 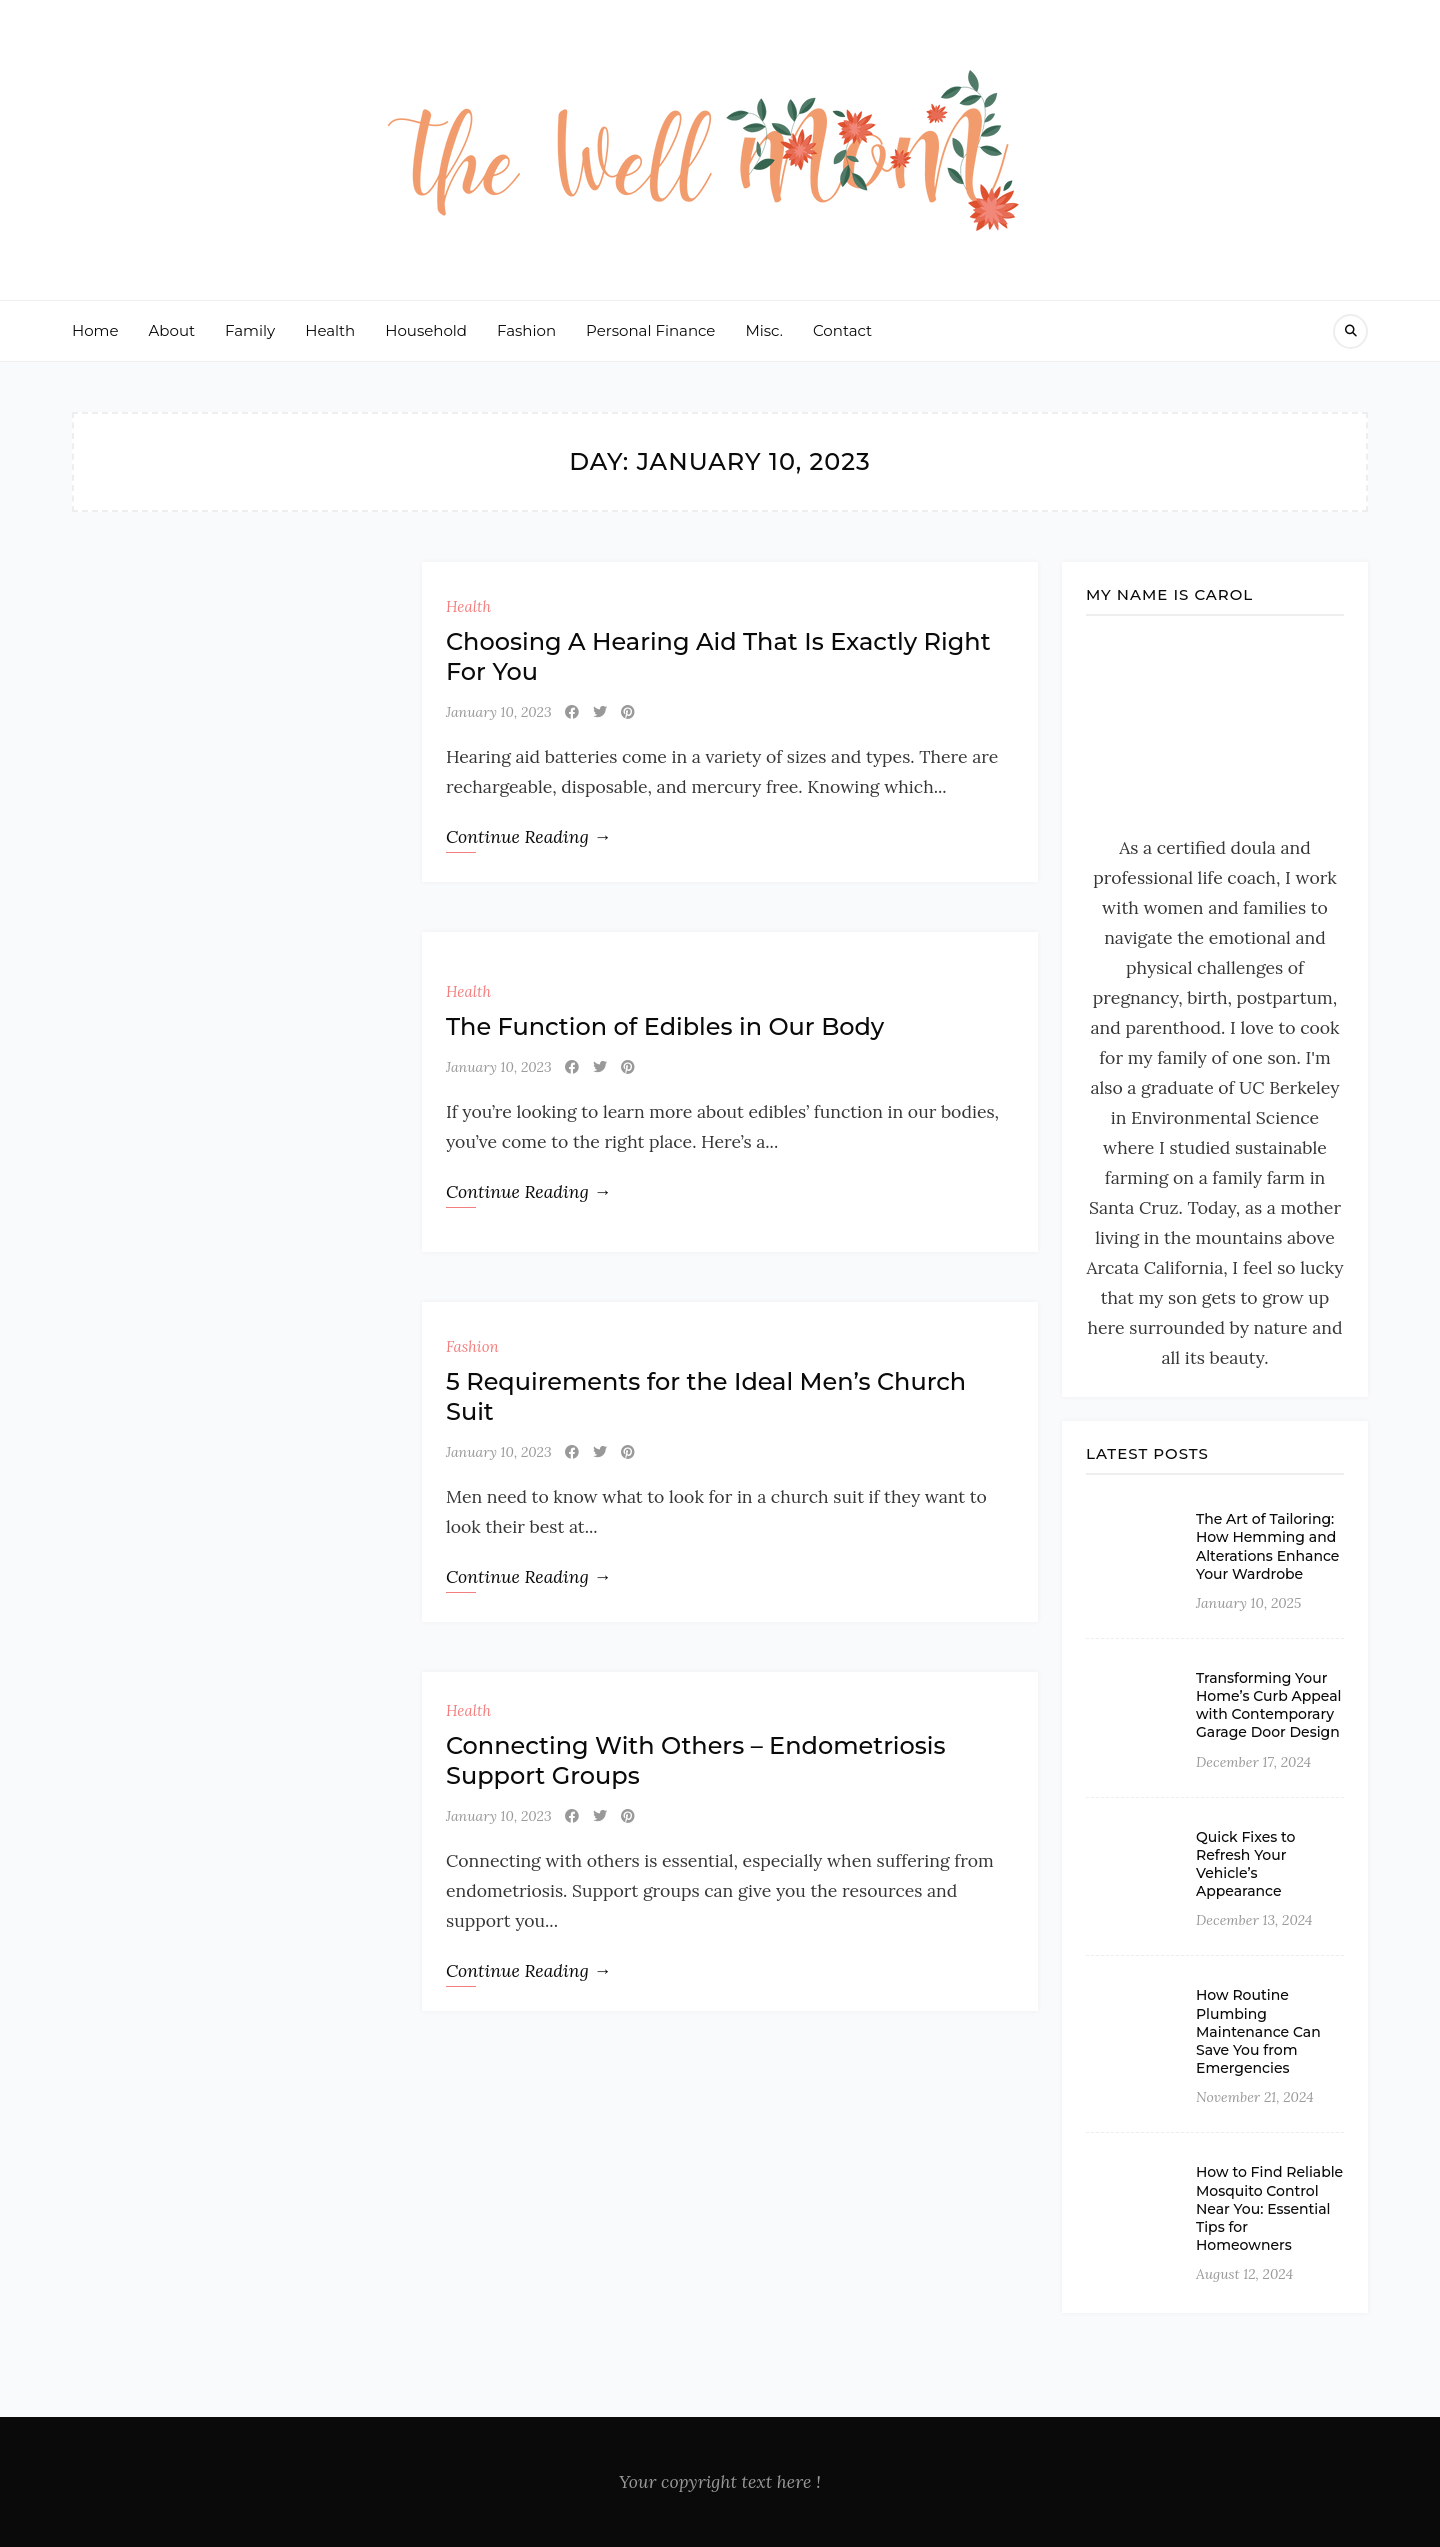 I want to click on December 17, 2024, so click(x=1253, y=1762).